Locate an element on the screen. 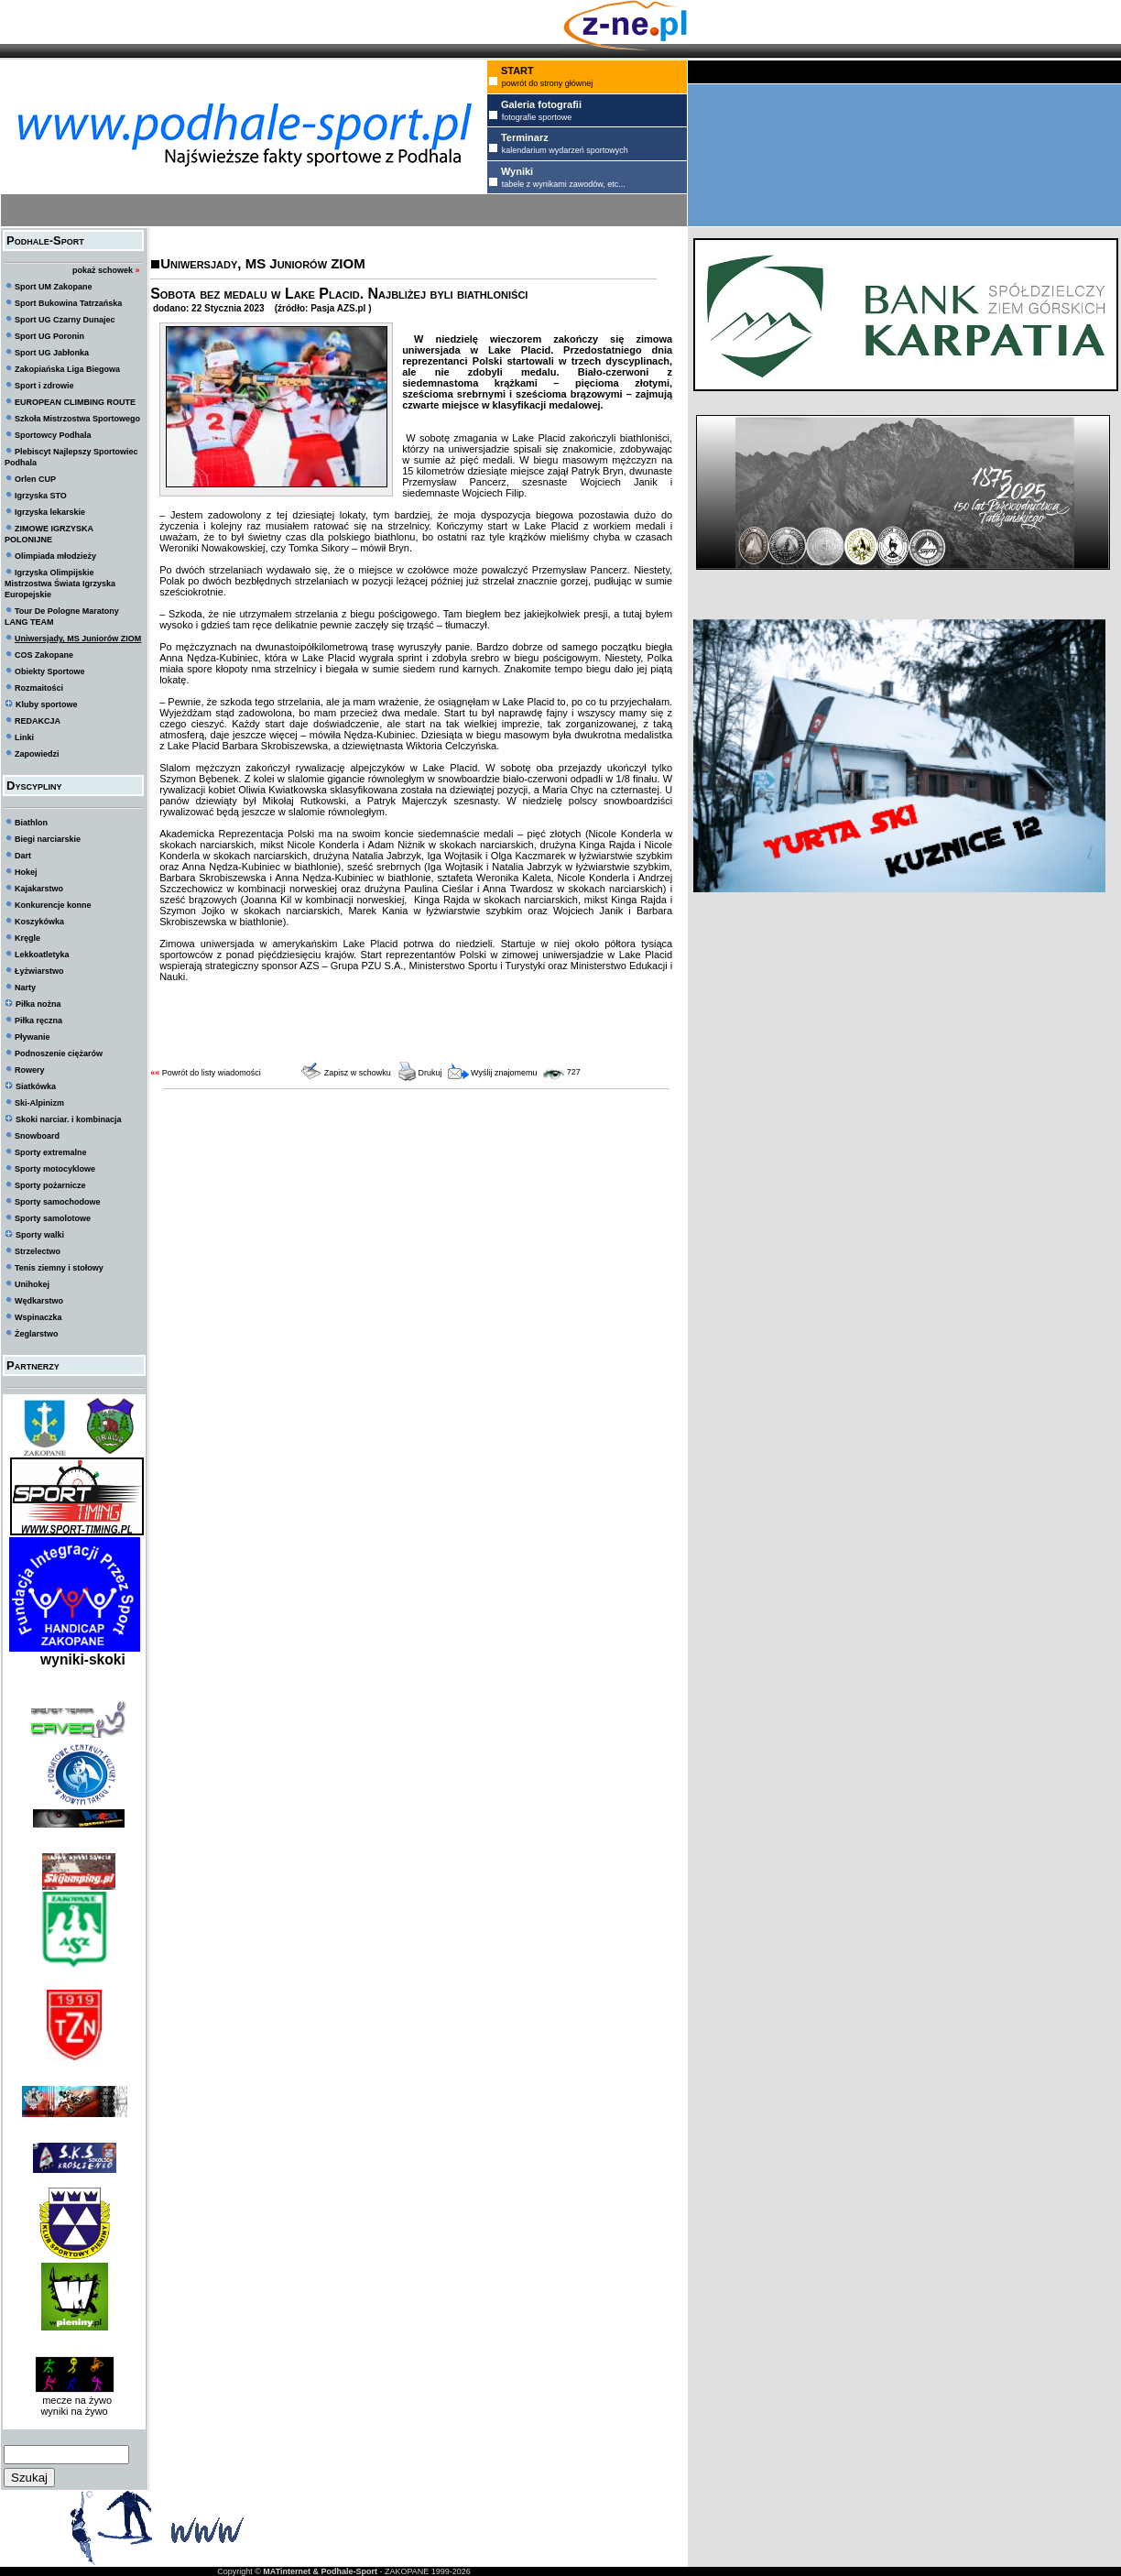  mecze na żywo is located at coordinates (74, 2400).